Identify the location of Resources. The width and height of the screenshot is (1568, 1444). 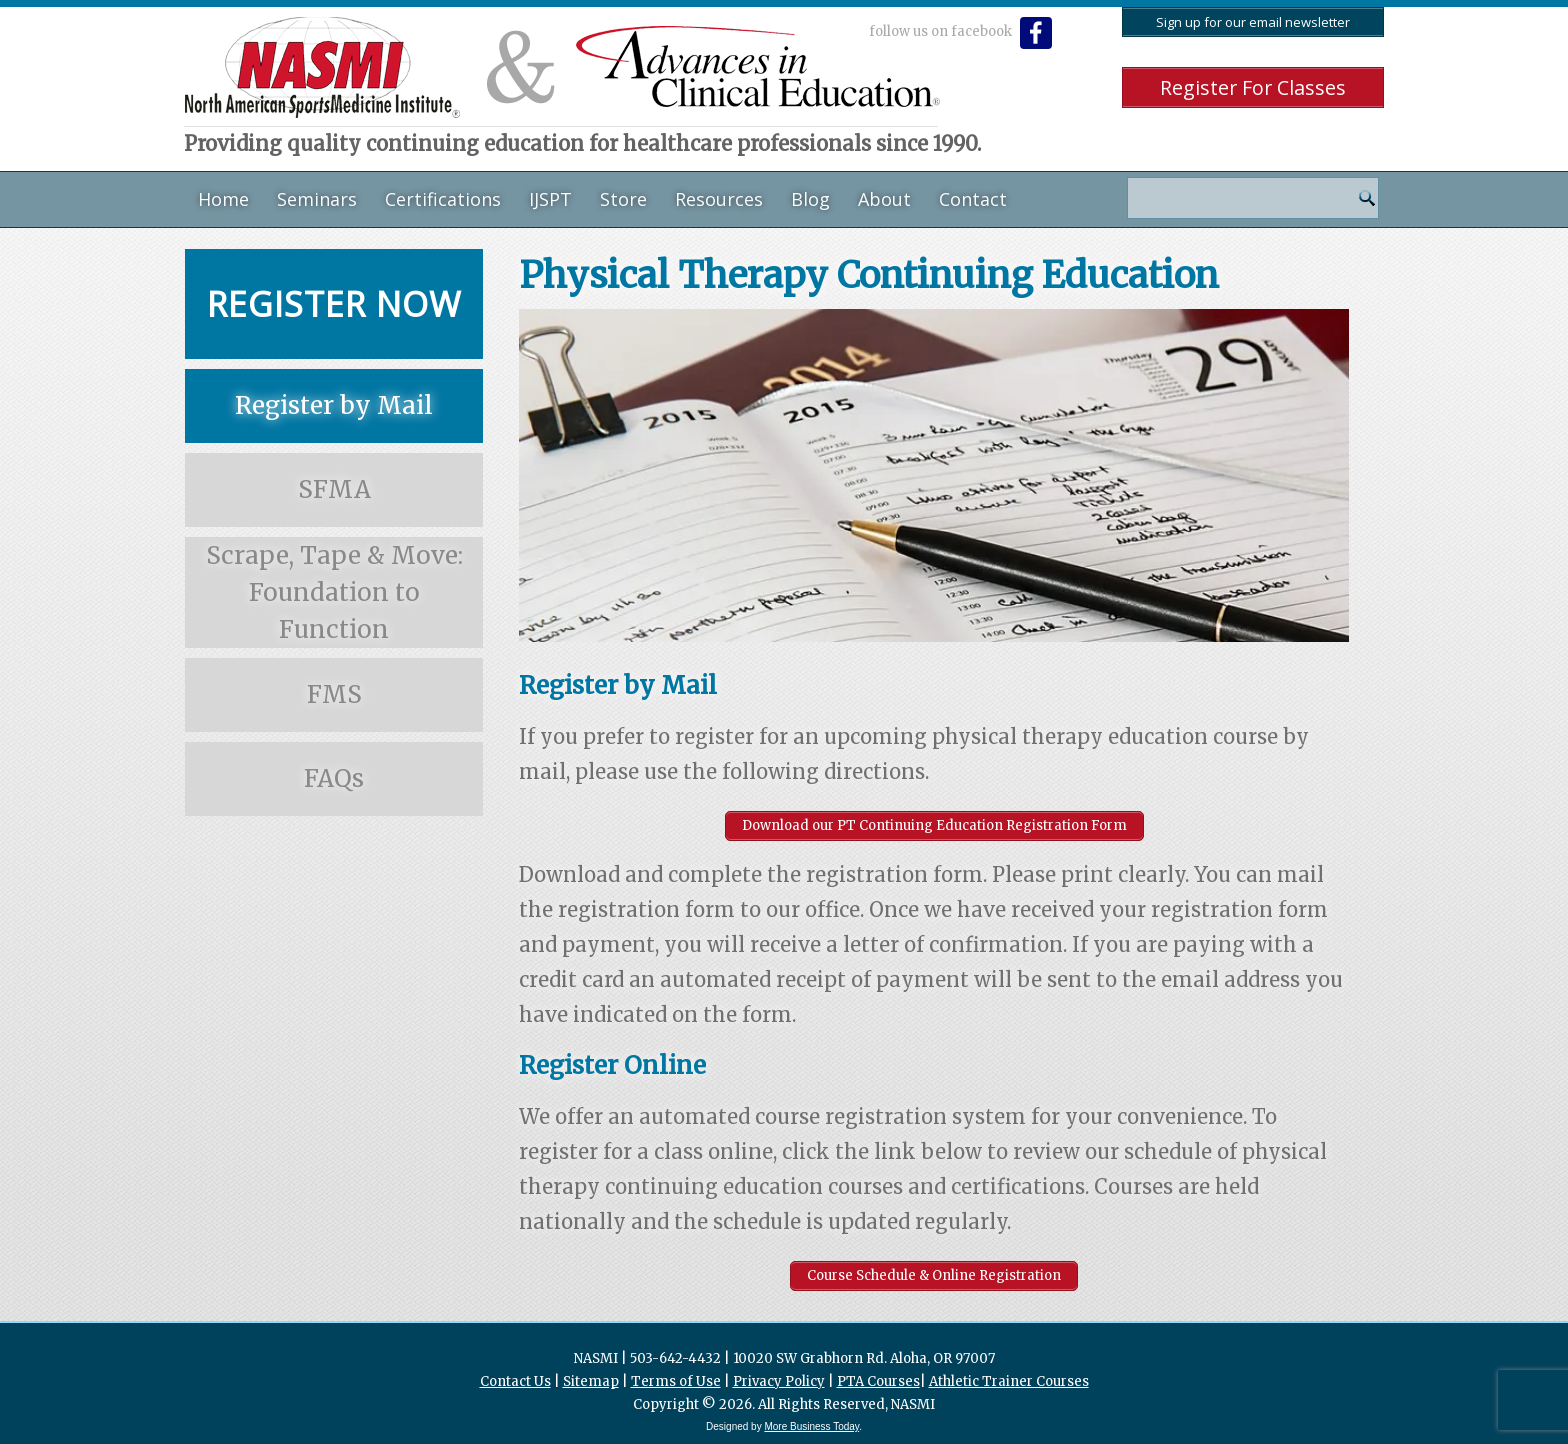
(719, 199).